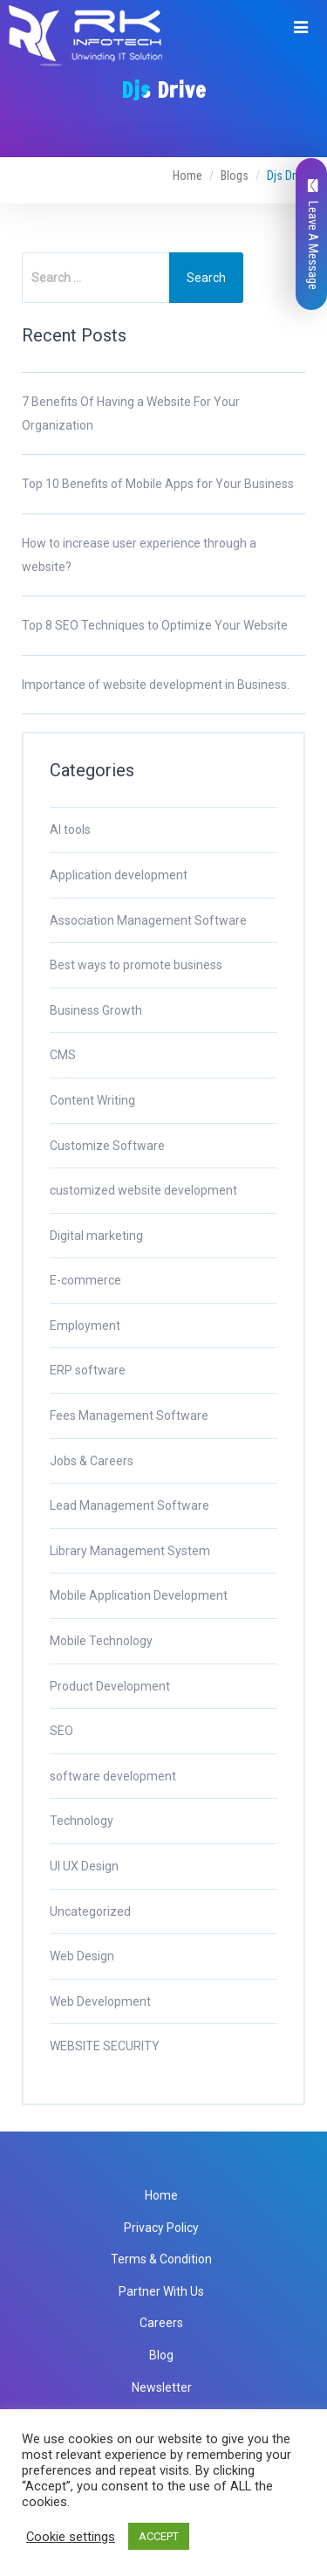 This screenshot has width=327, height=2576. What do you see at coordinates (81, 1821) in the screenshot?
I see `Technology` at bounding box center [81, 1821].